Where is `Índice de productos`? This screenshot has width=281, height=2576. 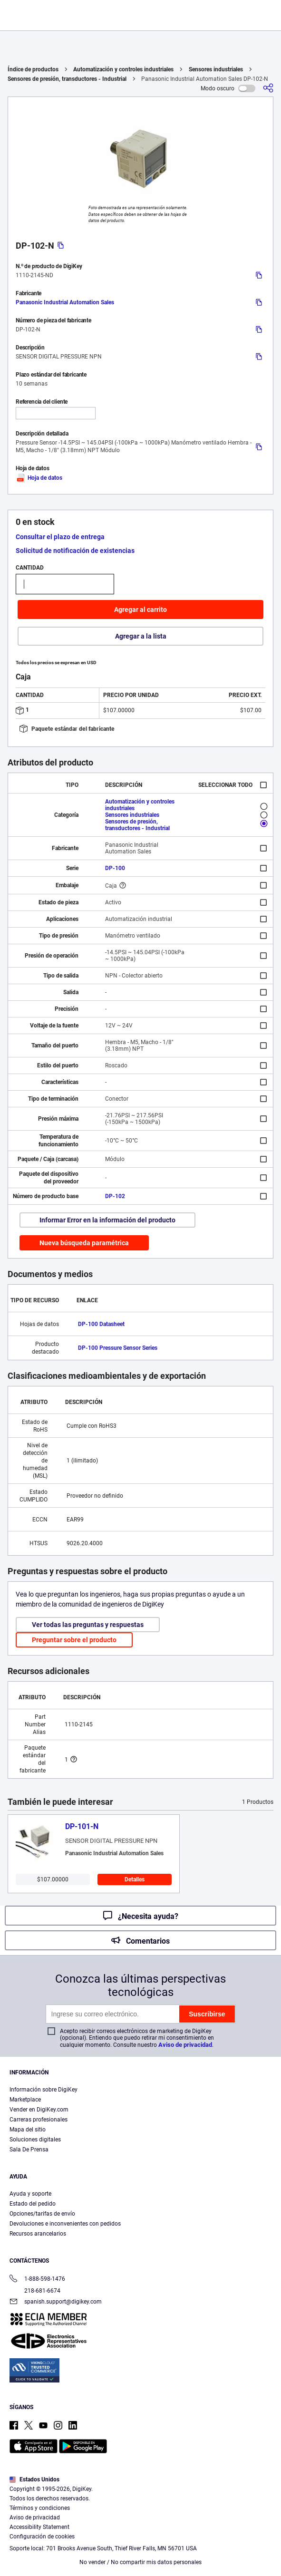
Índice de productos is located at coordinates (33, 69).